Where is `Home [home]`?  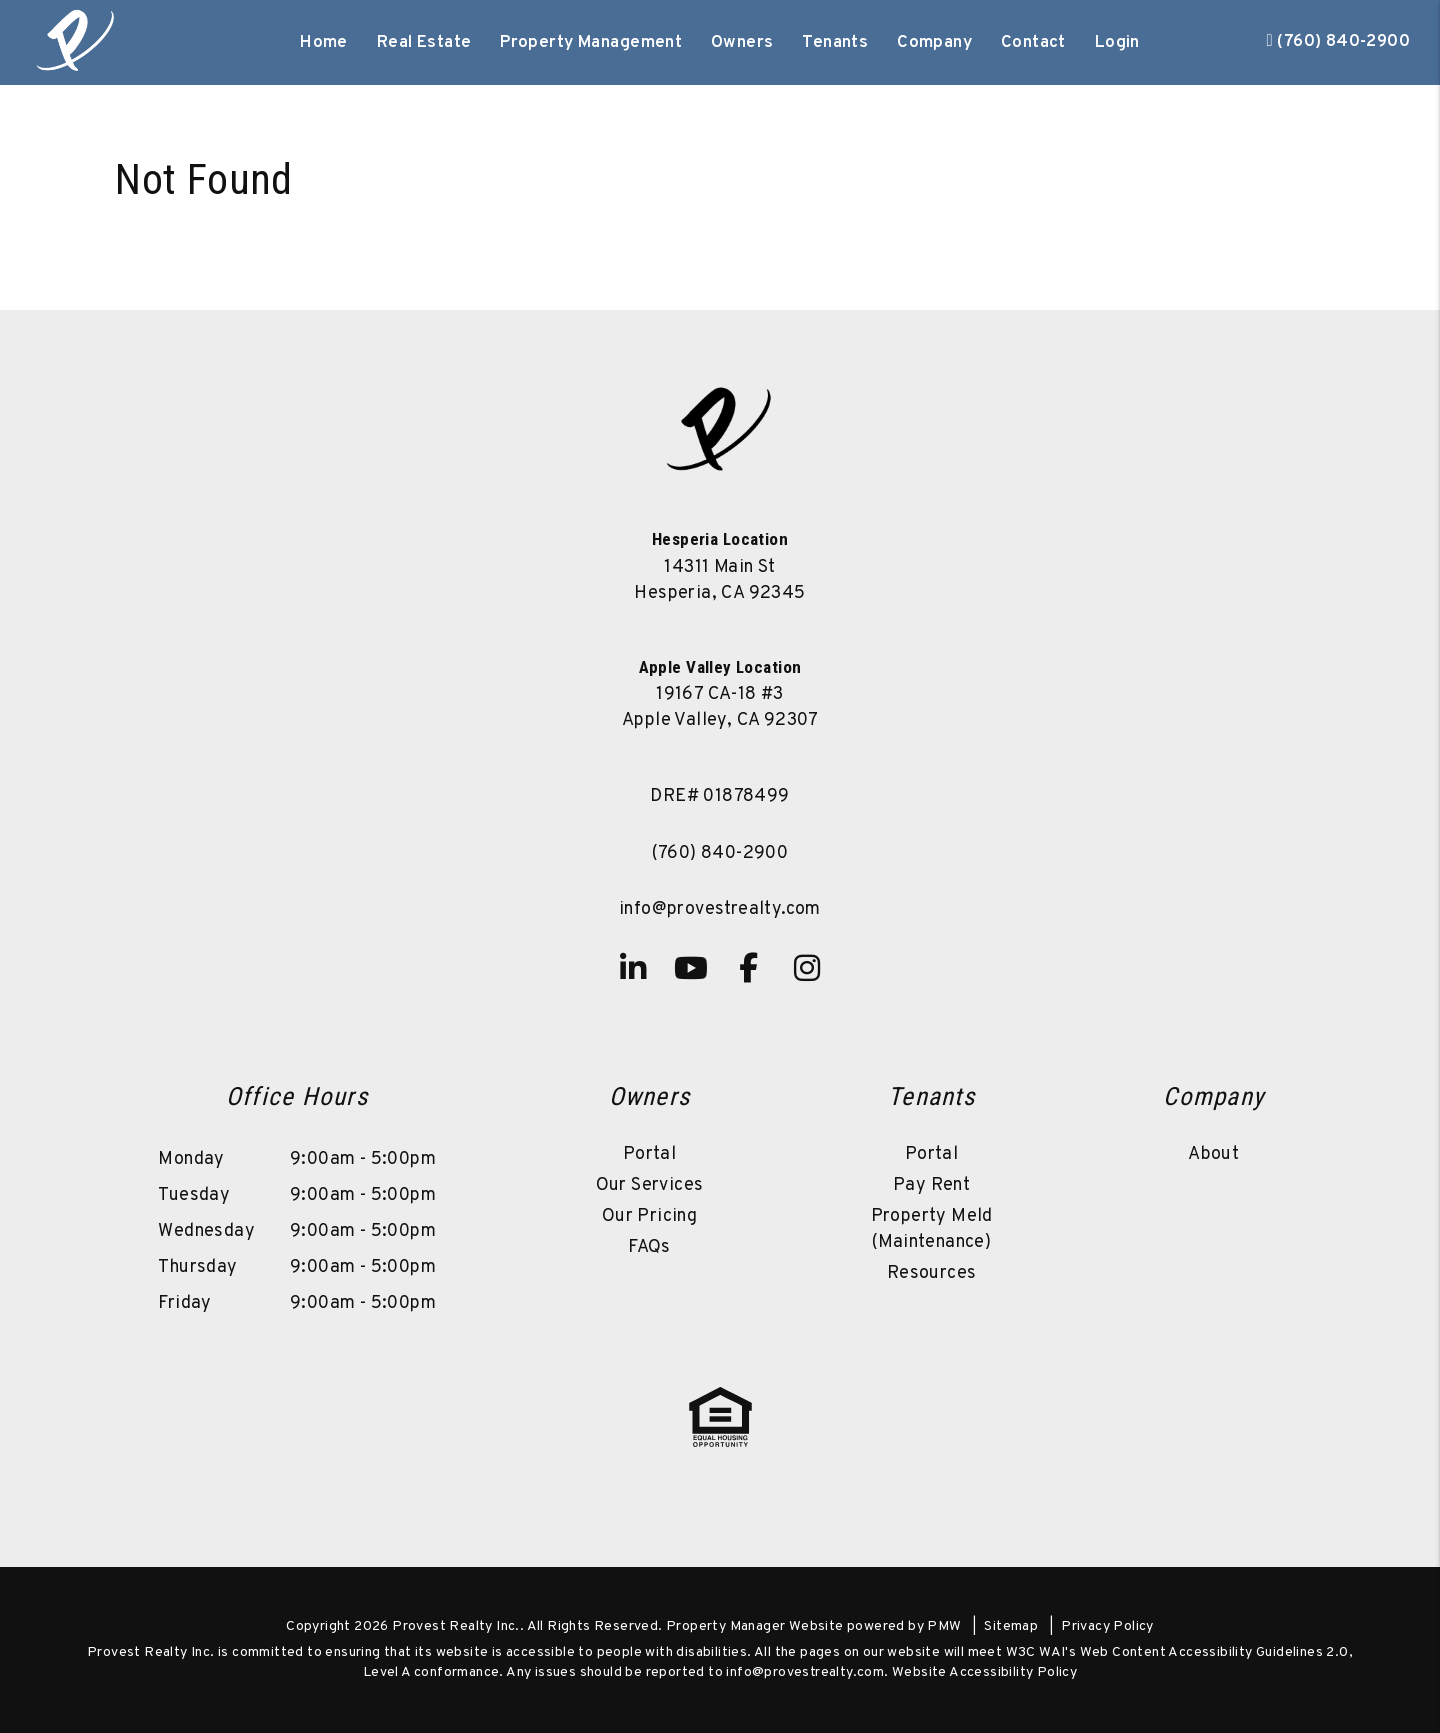 Home [home] is located at coordinates (324, 43).